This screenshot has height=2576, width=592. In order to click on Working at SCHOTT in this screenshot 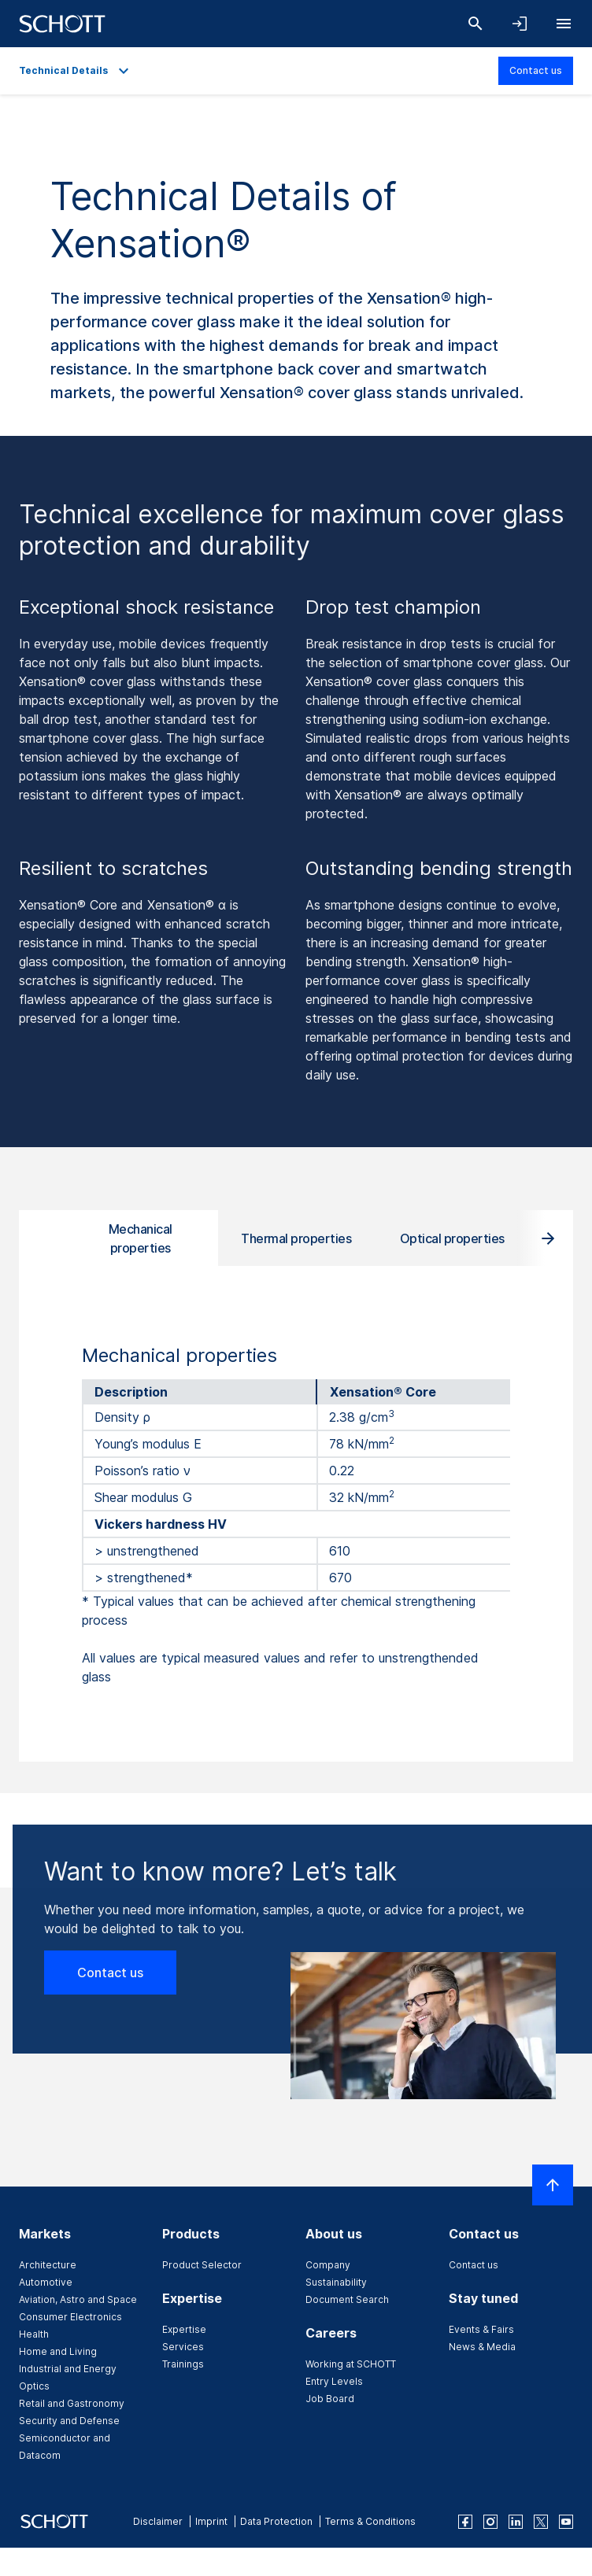, I will do `click(350, 2364)`.